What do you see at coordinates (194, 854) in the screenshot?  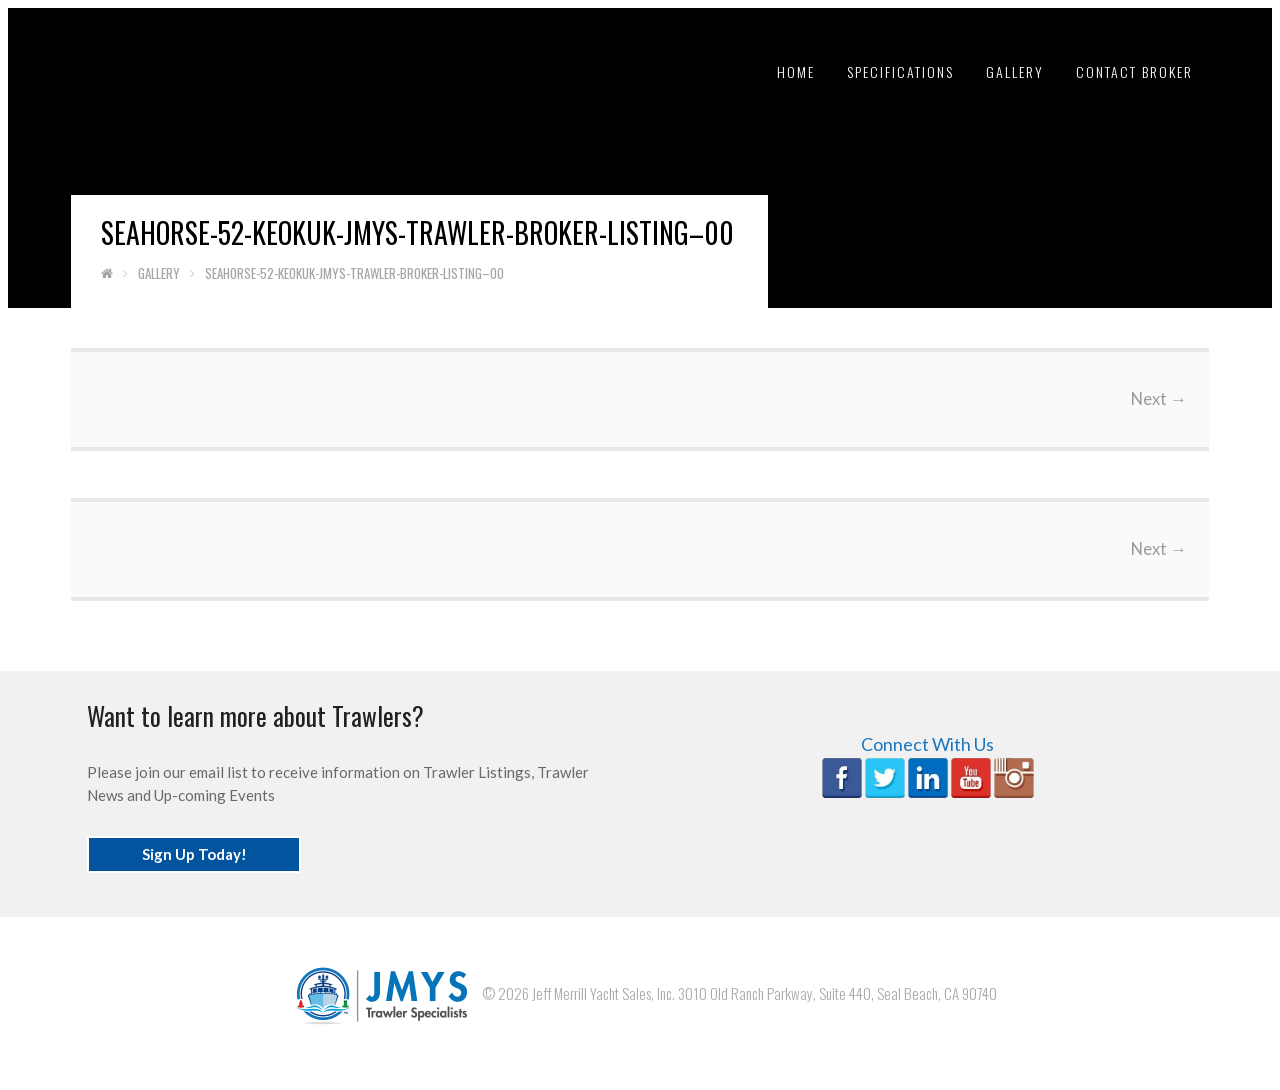 I see `Sign Up Today!` at bounding box center [194, 854].